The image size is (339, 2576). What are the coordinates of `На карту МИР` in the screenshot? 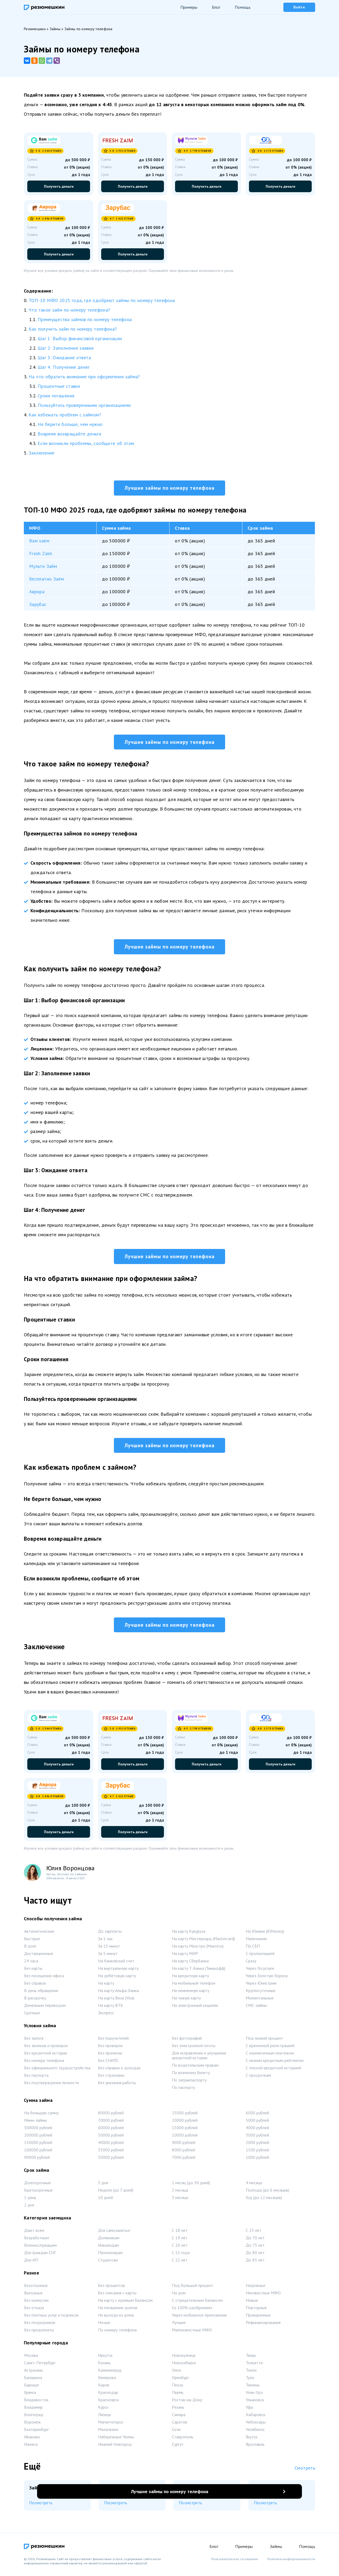 It's located at (185, 1955).